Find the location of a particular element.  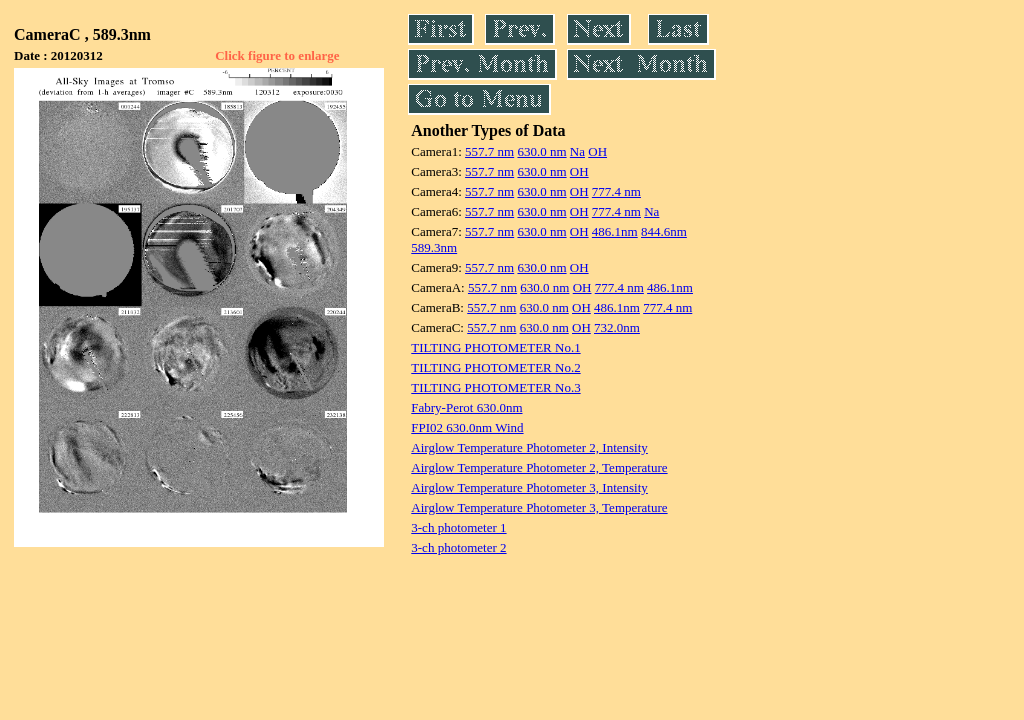

OH is located at coordinates (597, 151).